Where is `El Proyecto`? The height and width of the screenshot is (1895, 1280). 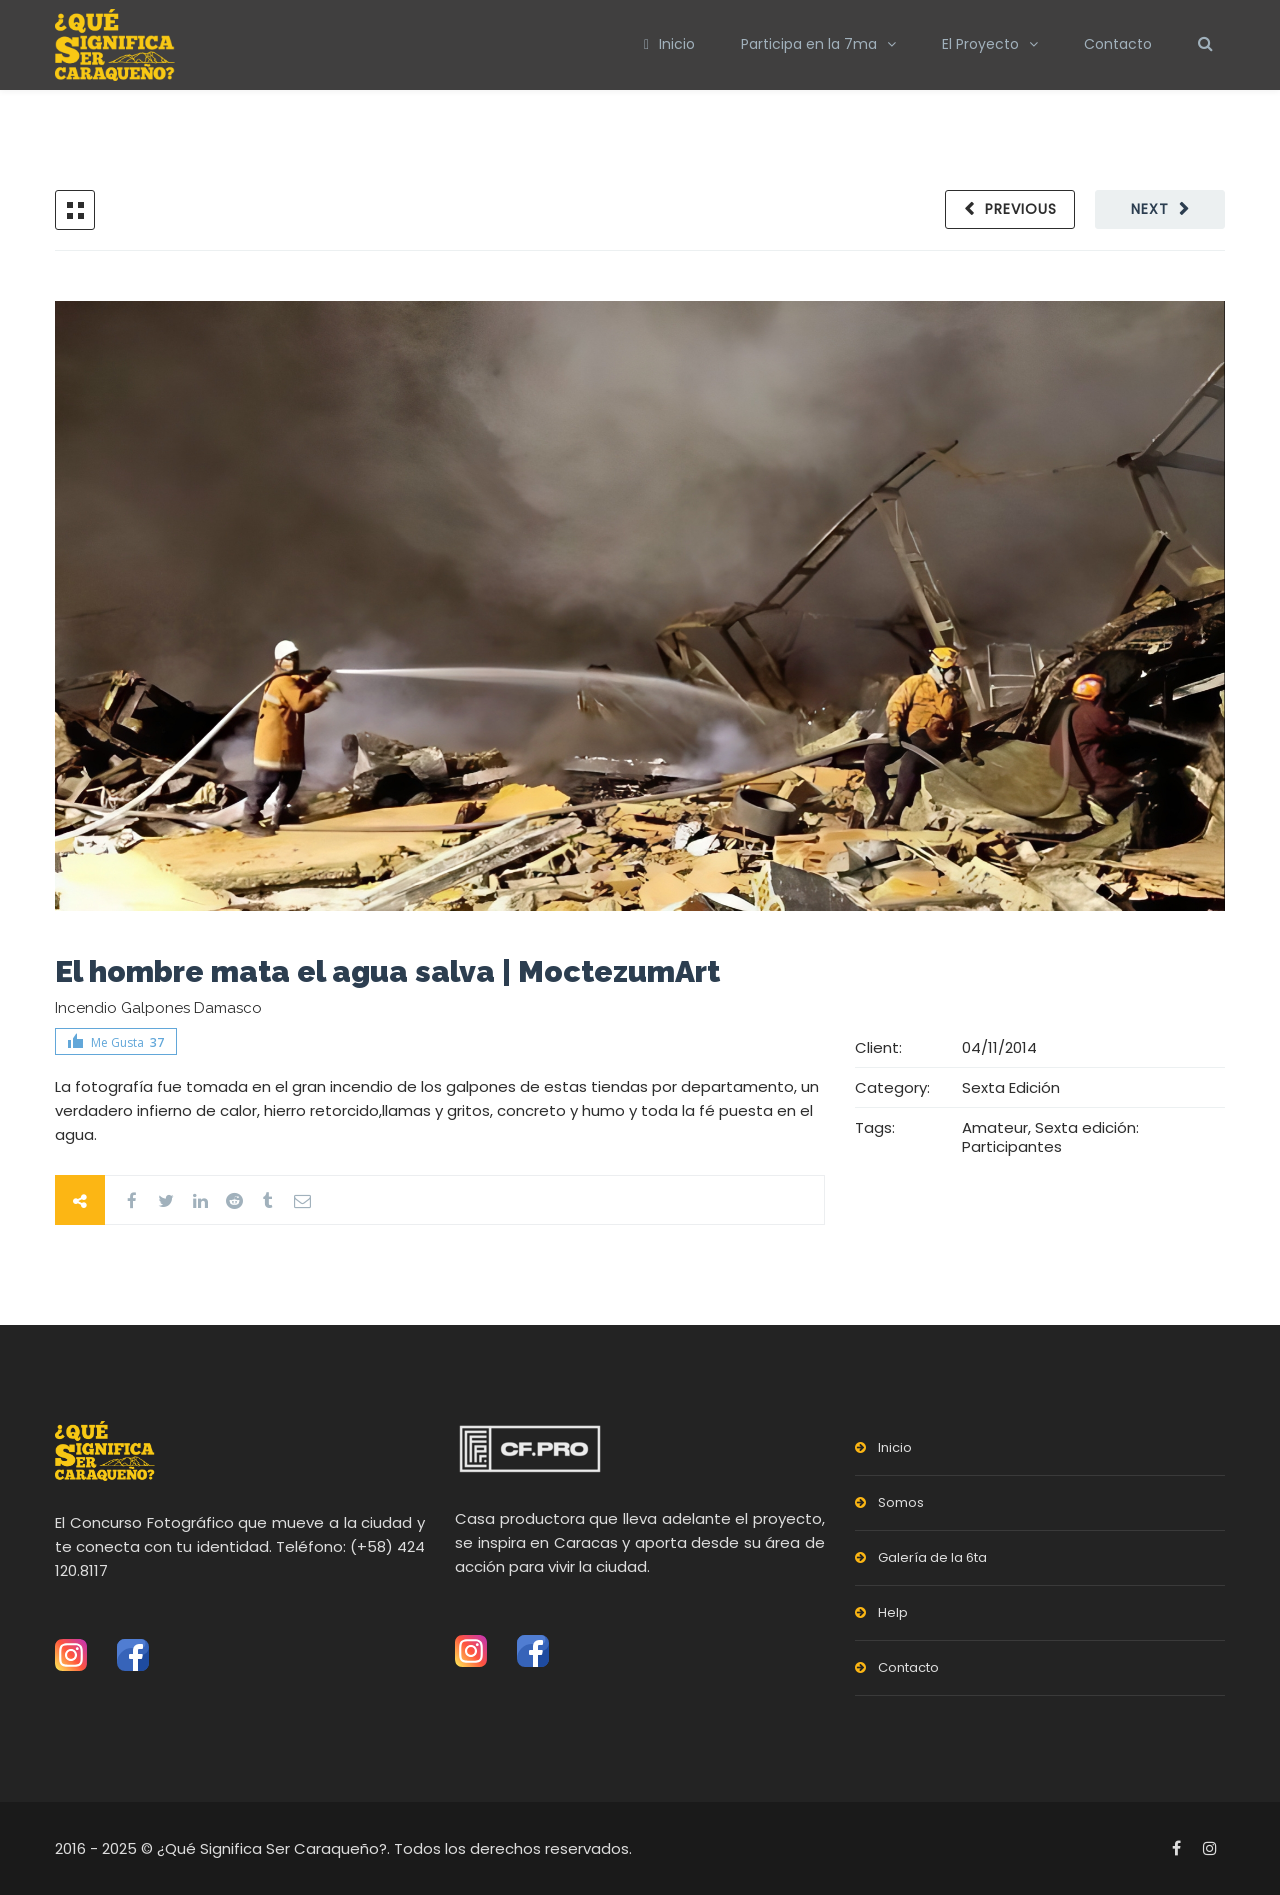
El Proyecto is located at coordinates (980, 44).